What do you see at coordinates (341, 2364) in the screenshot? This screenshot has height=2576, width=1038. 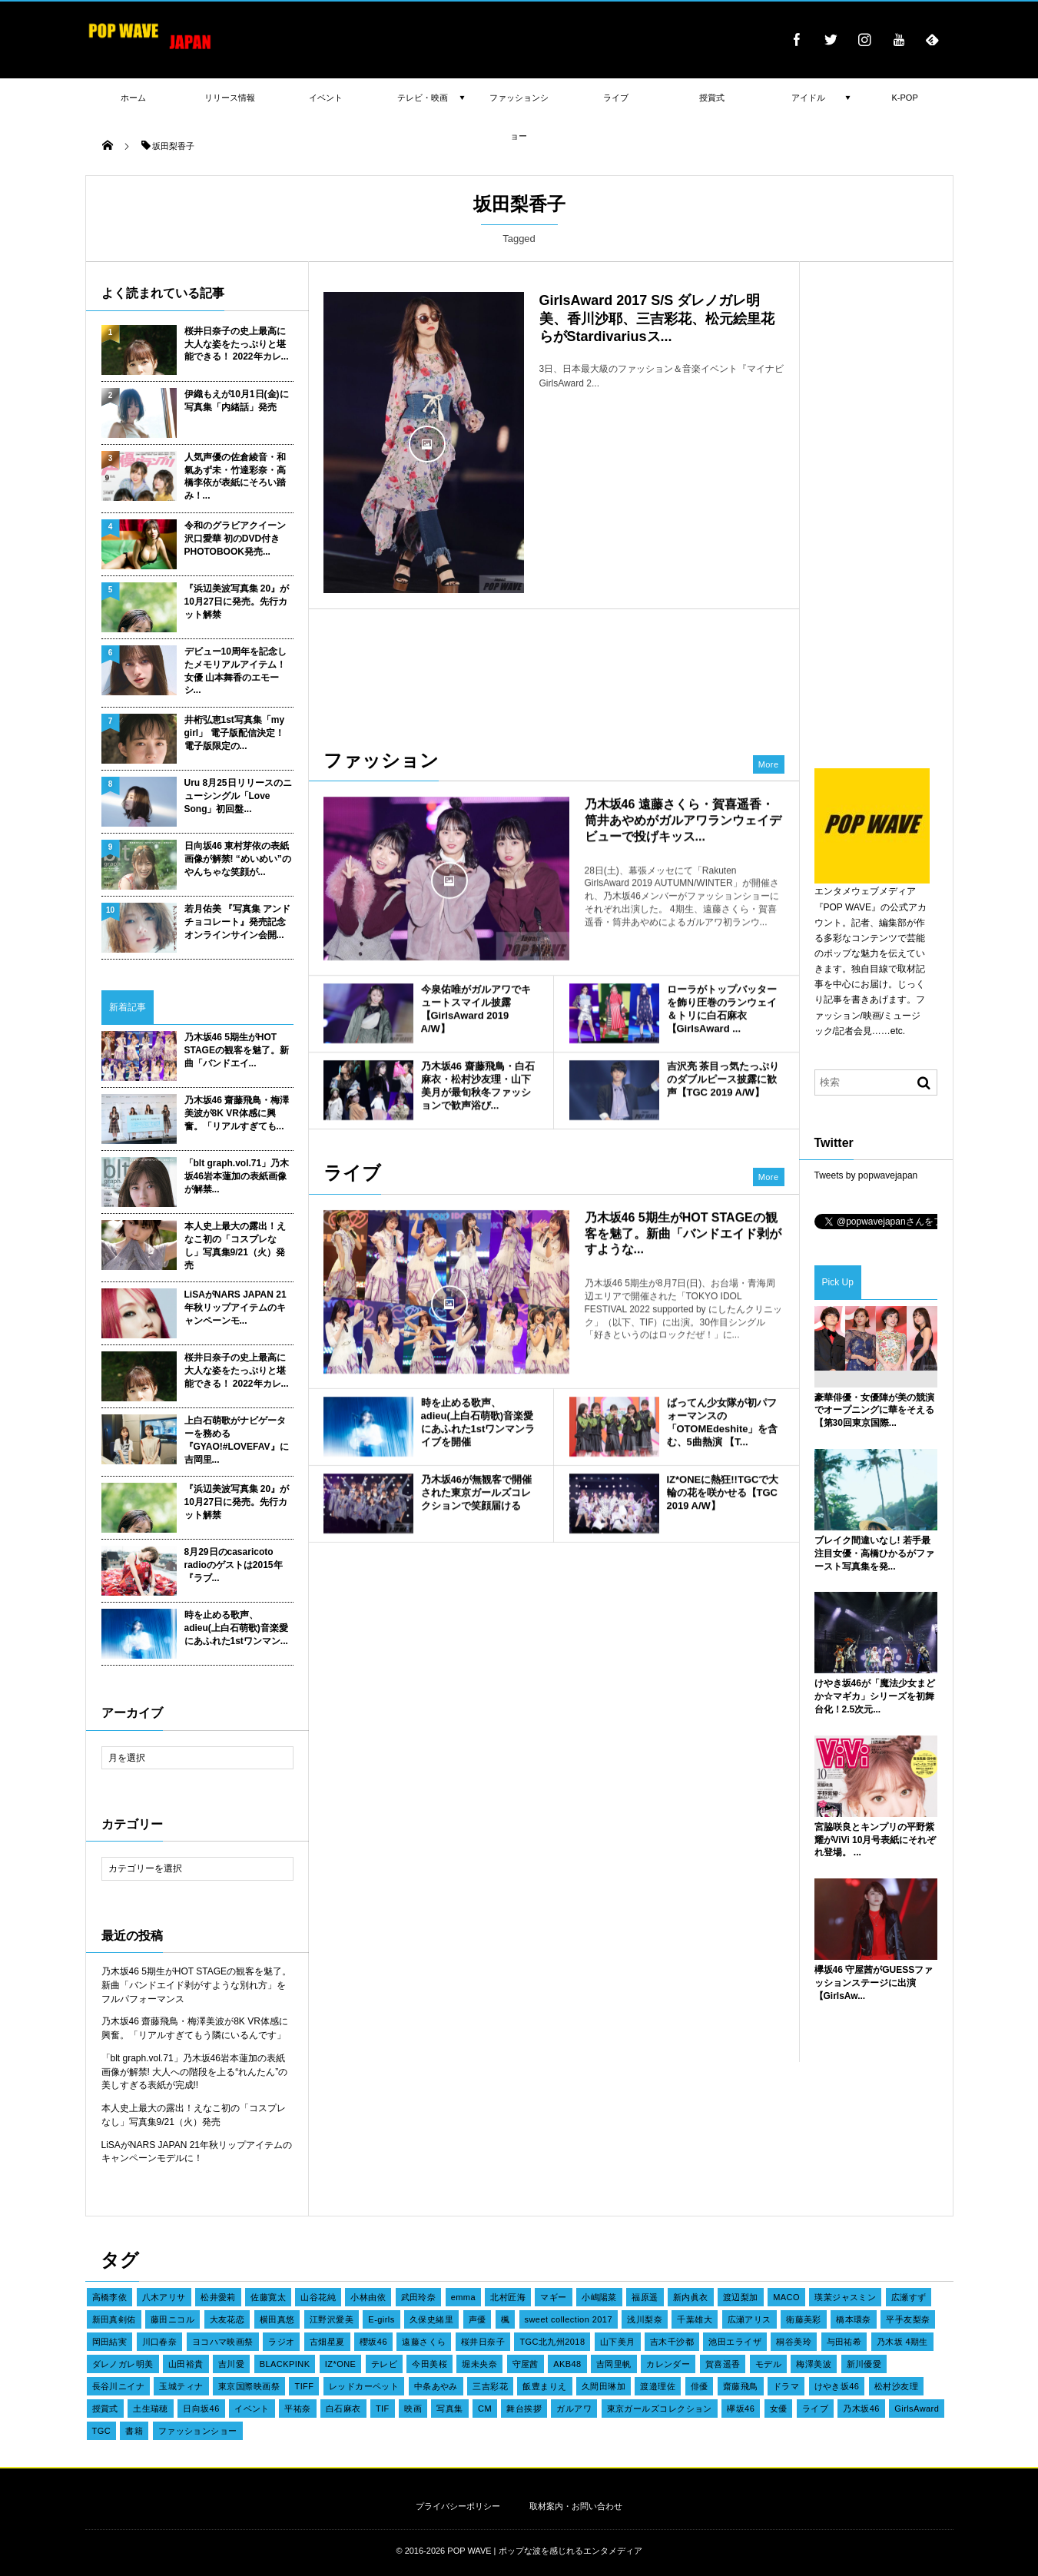 I see `IZ*ONE` at bounding box center [341, 2364].